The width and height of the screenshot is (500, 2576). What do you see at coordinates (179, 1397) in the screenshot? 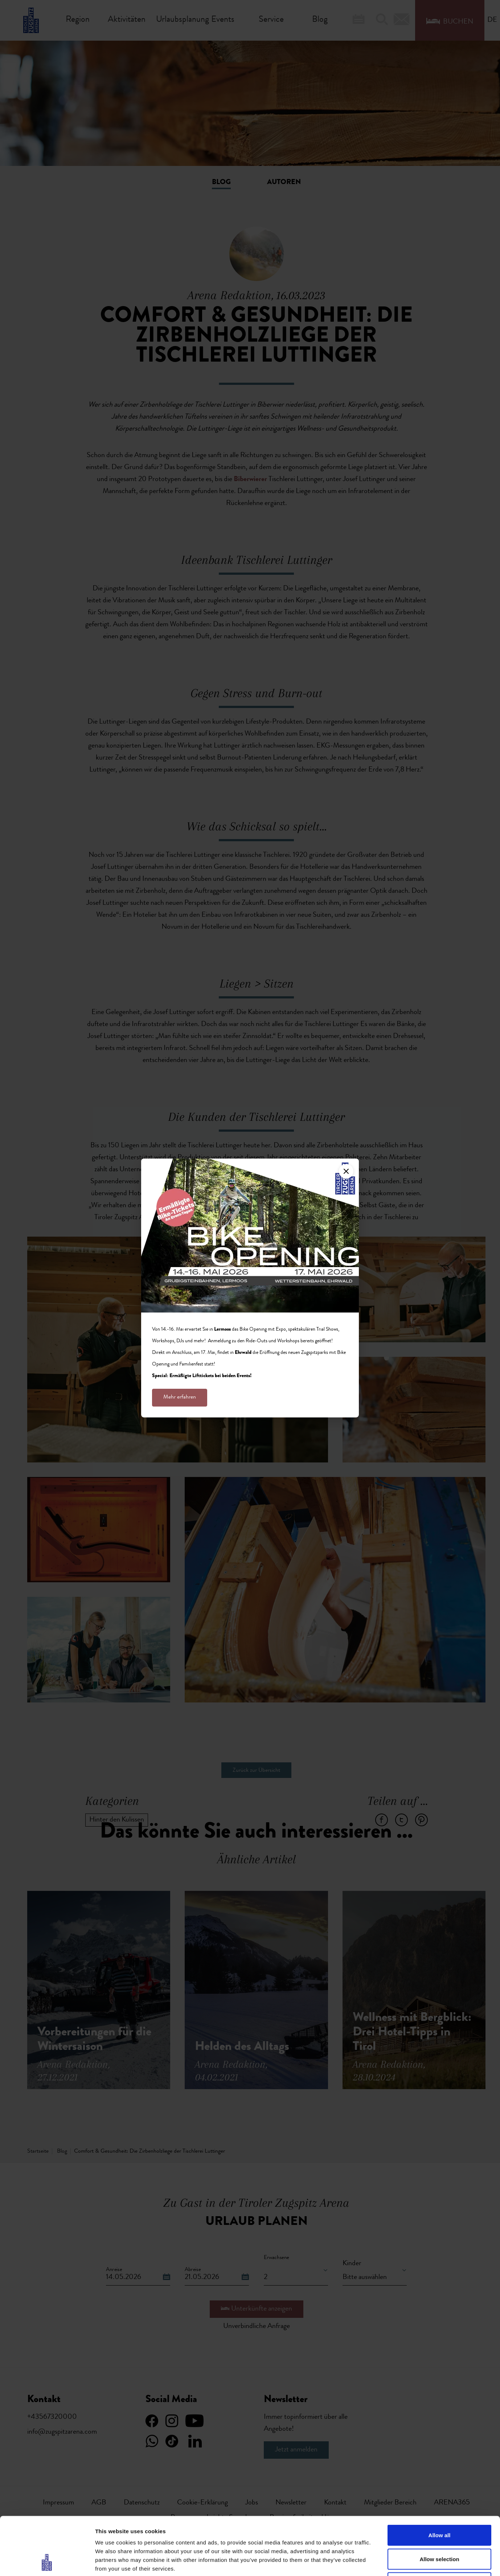
I see `Mehr erfahren` at bounding box center [179, 1397].